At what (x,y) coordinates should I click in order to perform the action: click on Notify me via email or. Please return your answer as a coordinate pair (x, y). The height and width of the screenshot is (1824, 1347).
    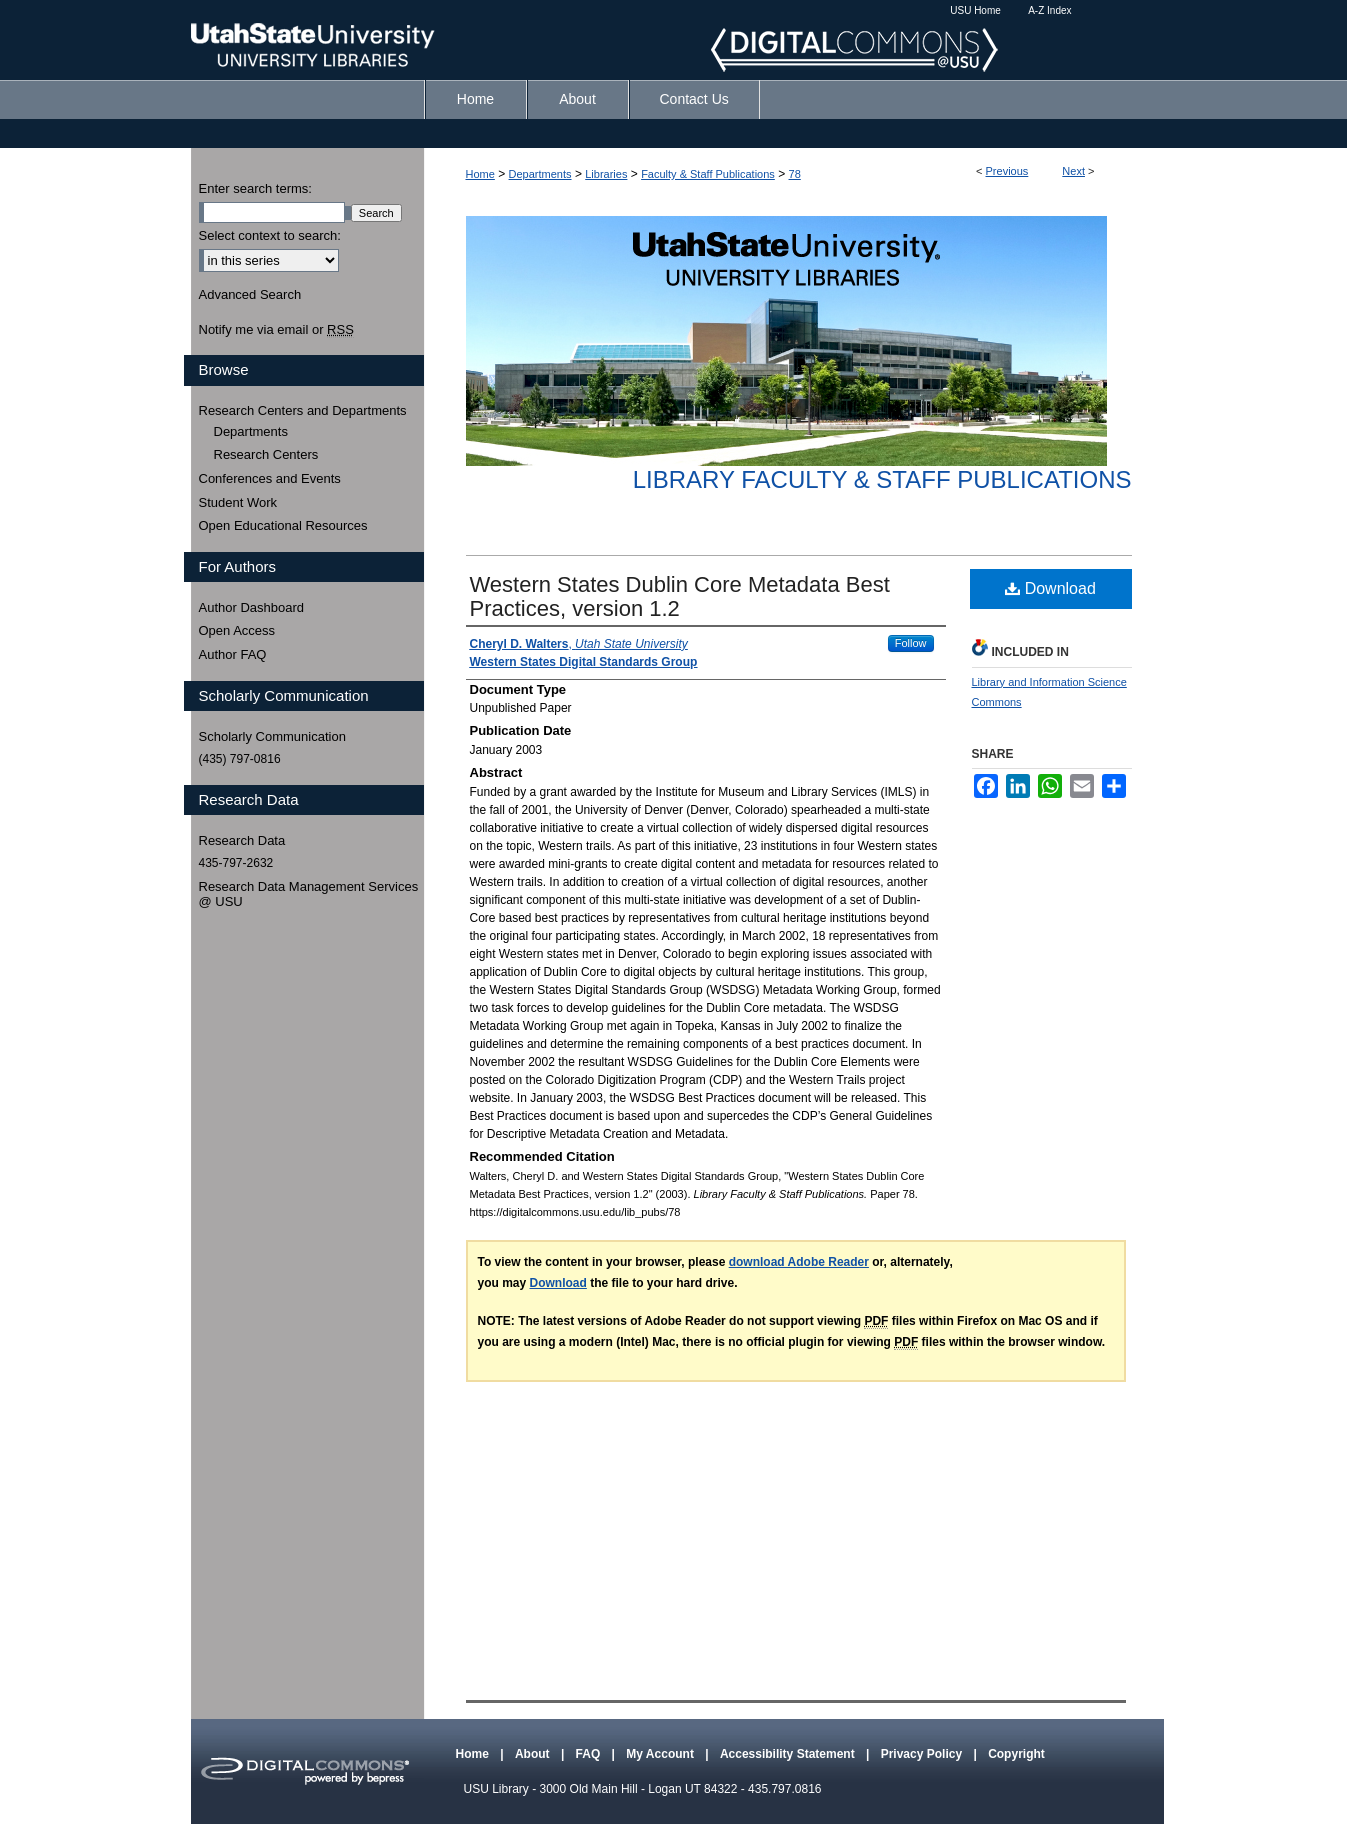
    Looking at the image, I should click on (276, 330).